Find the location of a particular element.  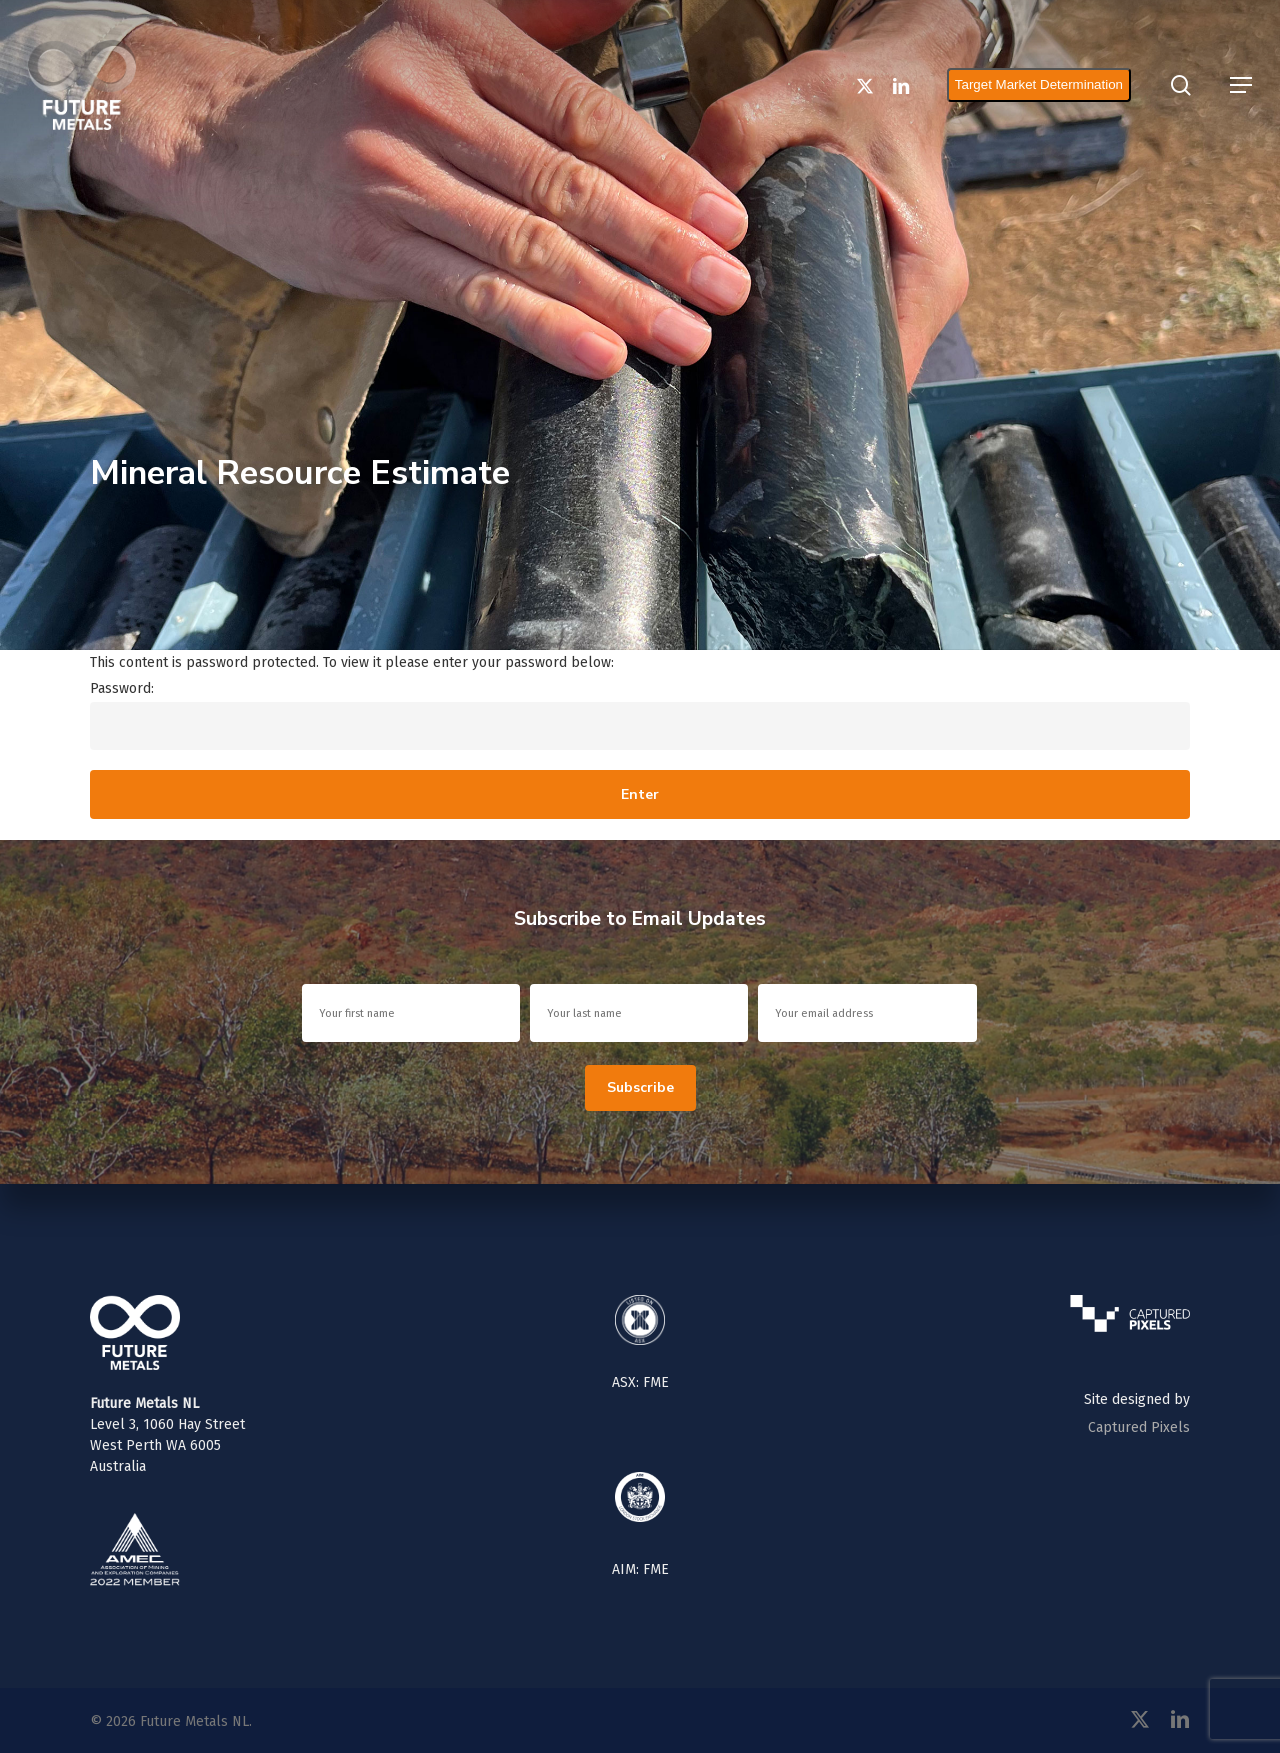

Target Market Determination is located at coordinates (1048, 84).